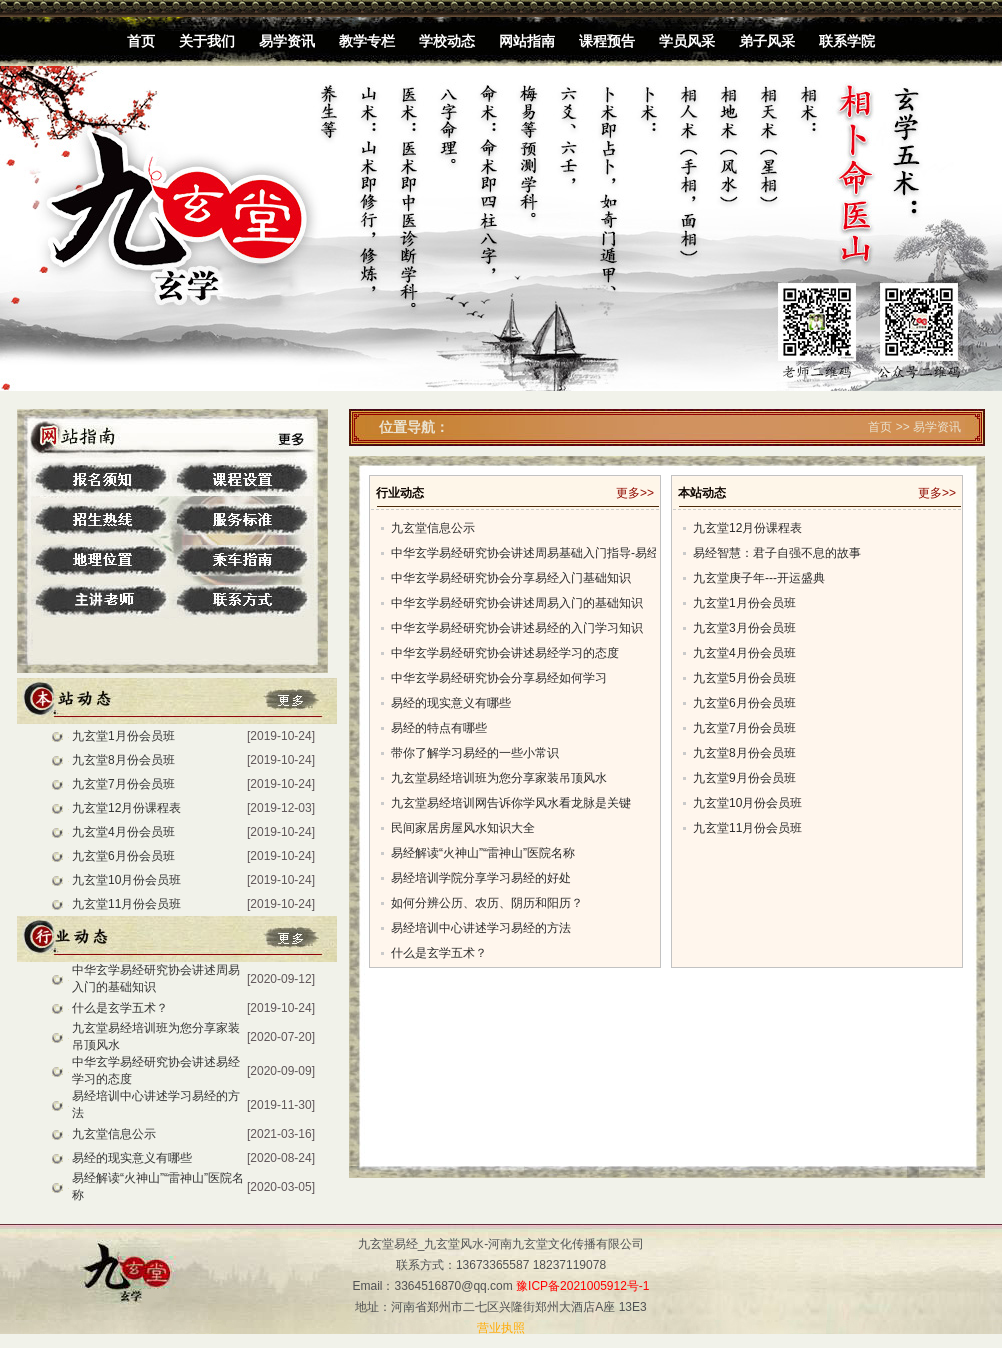 This screenshot has width=1002, height=1348. Describe the element at coordinates (400, 493) in the screenshot. I see `行业动态` at that location.